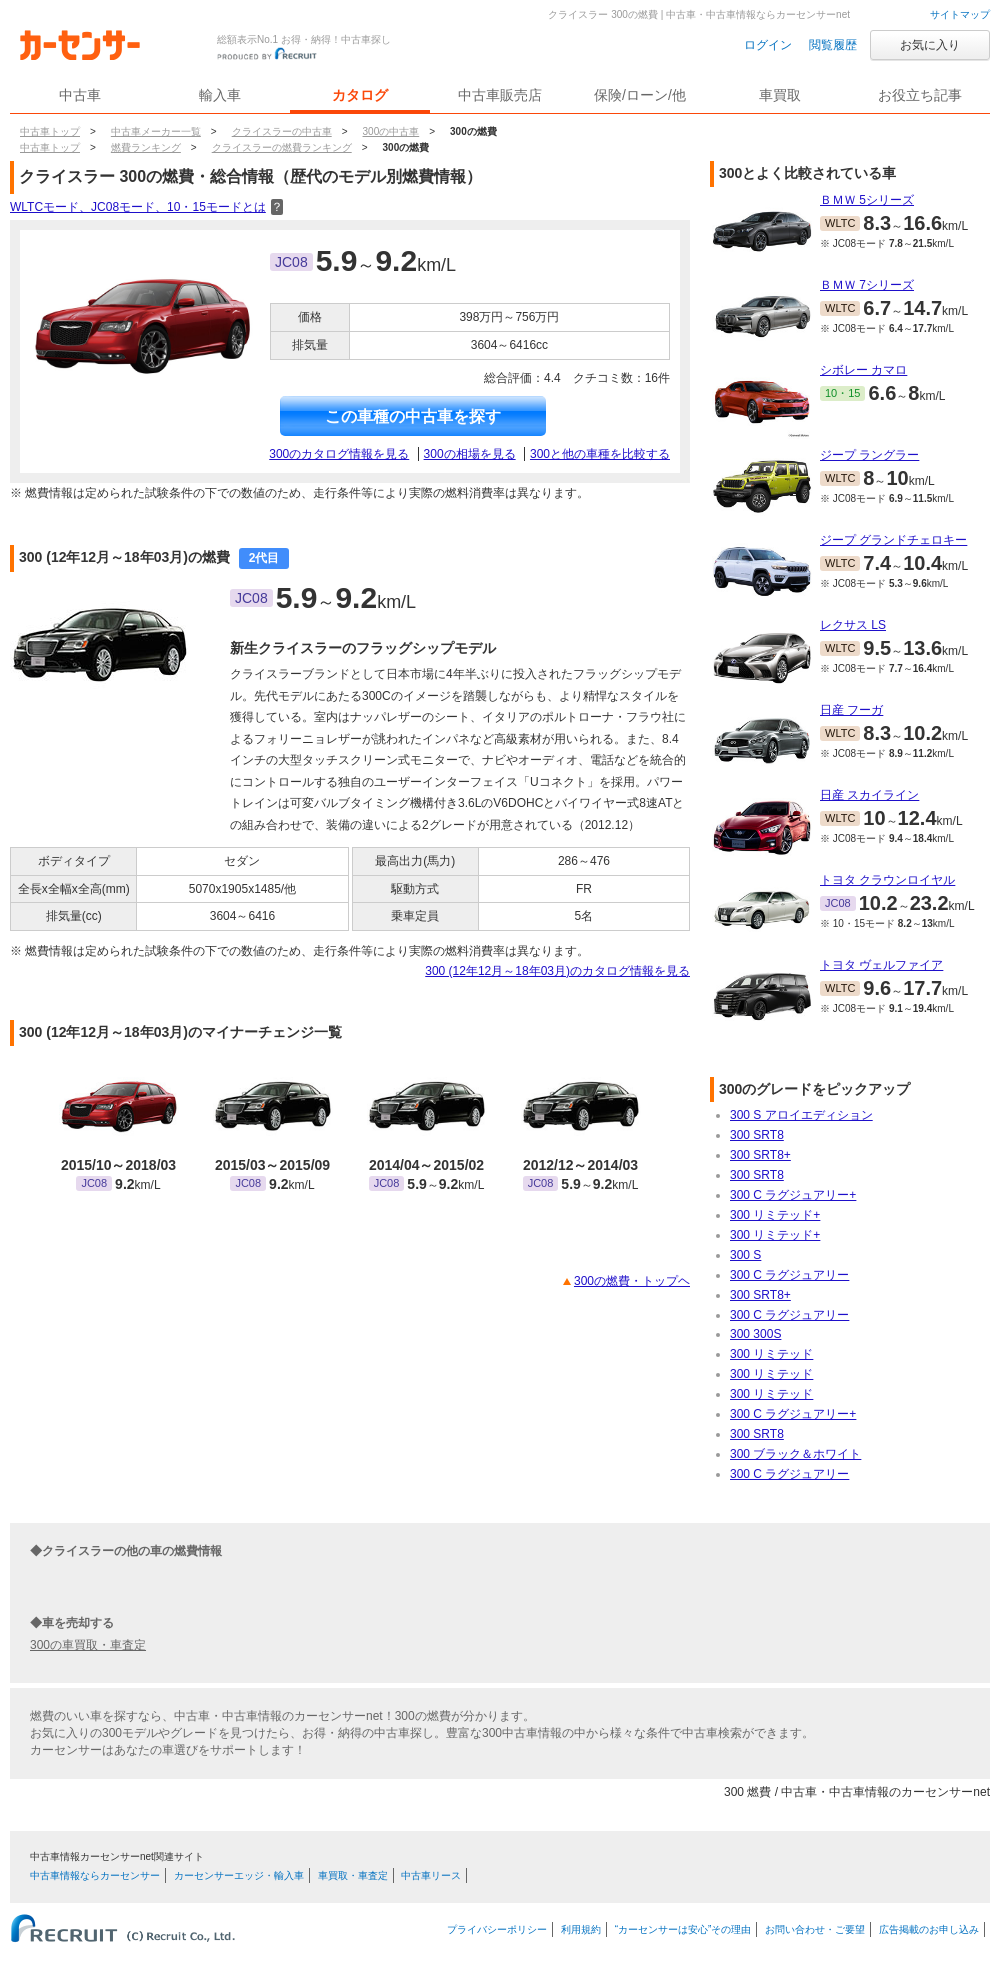  I want to click on 中古車販売店, so click(500, 95).